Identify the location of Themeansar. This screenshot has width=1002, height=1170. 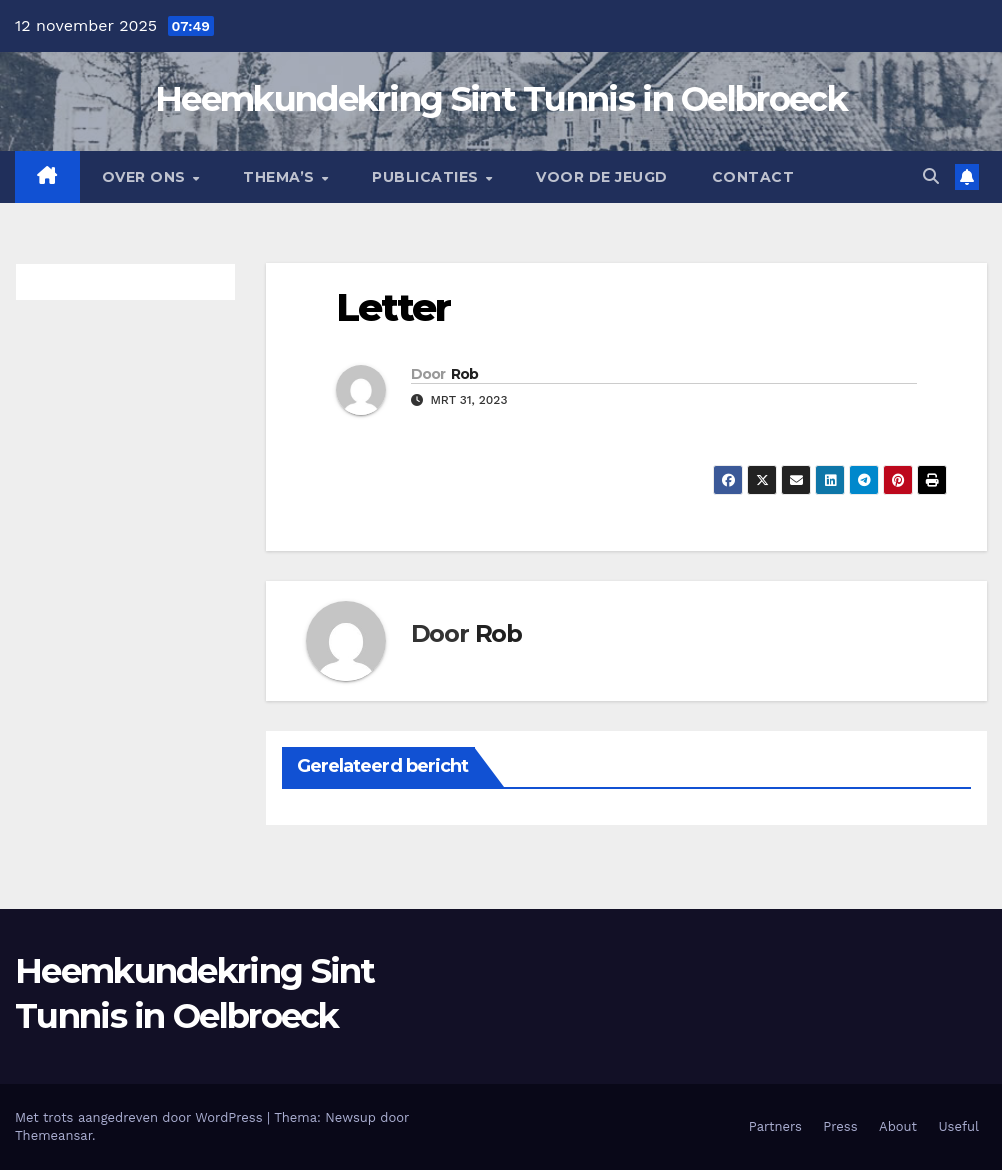
(53, 1135).